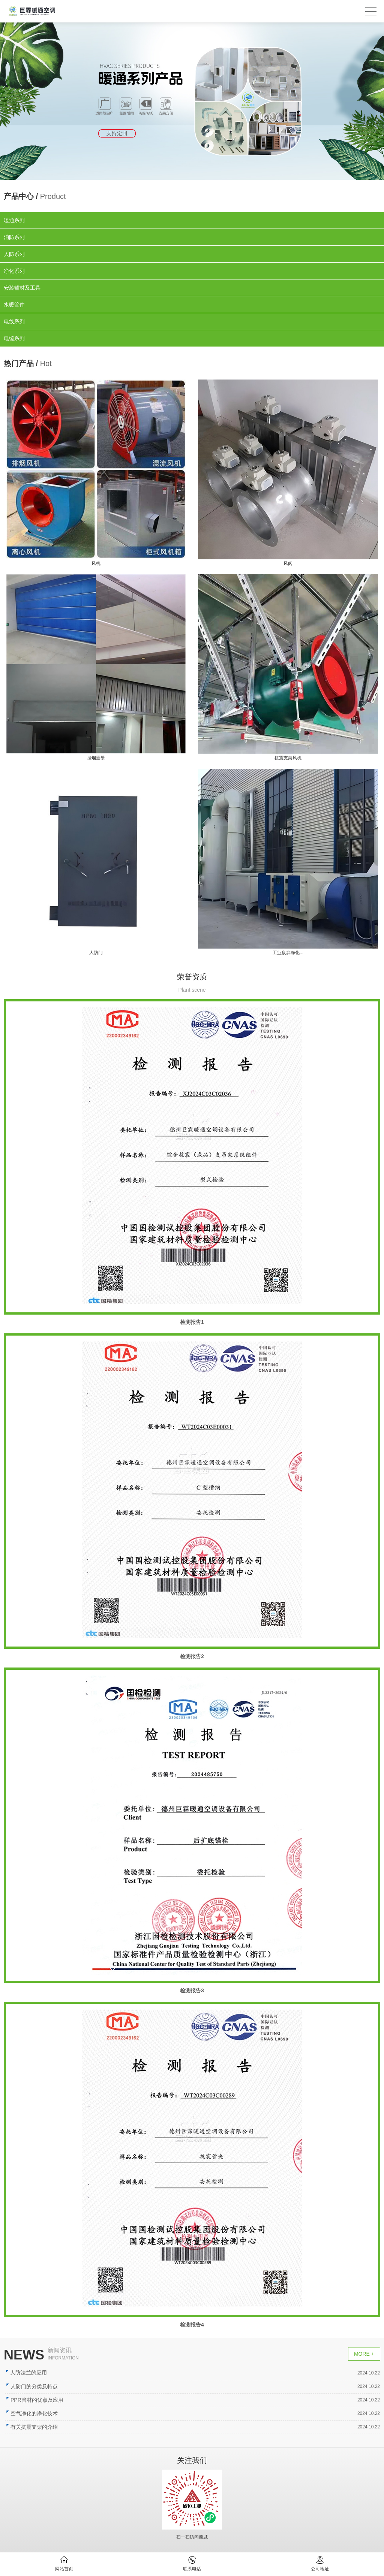 This screenshot has height=2576, width=384. I want to click on 人防系列, so click(14, 254).